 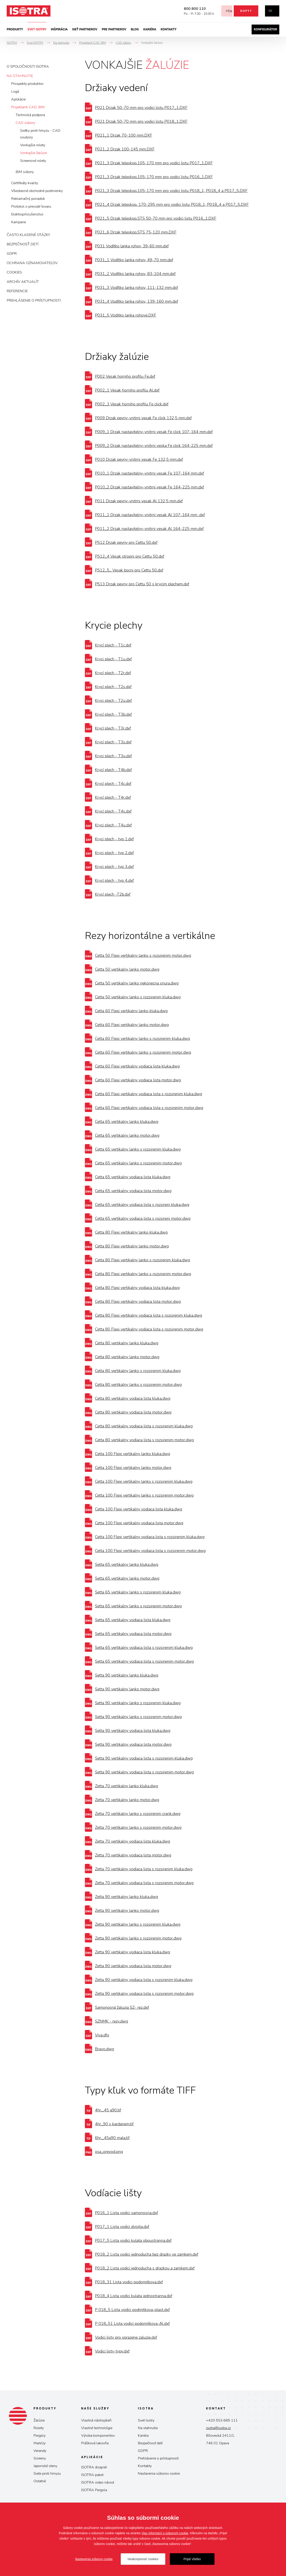 What do you see at coordinates (125, 315) in the screenshot?
I see `P031_5 Voditko lanka rohove.DXF` at bounding box center [125, 315].